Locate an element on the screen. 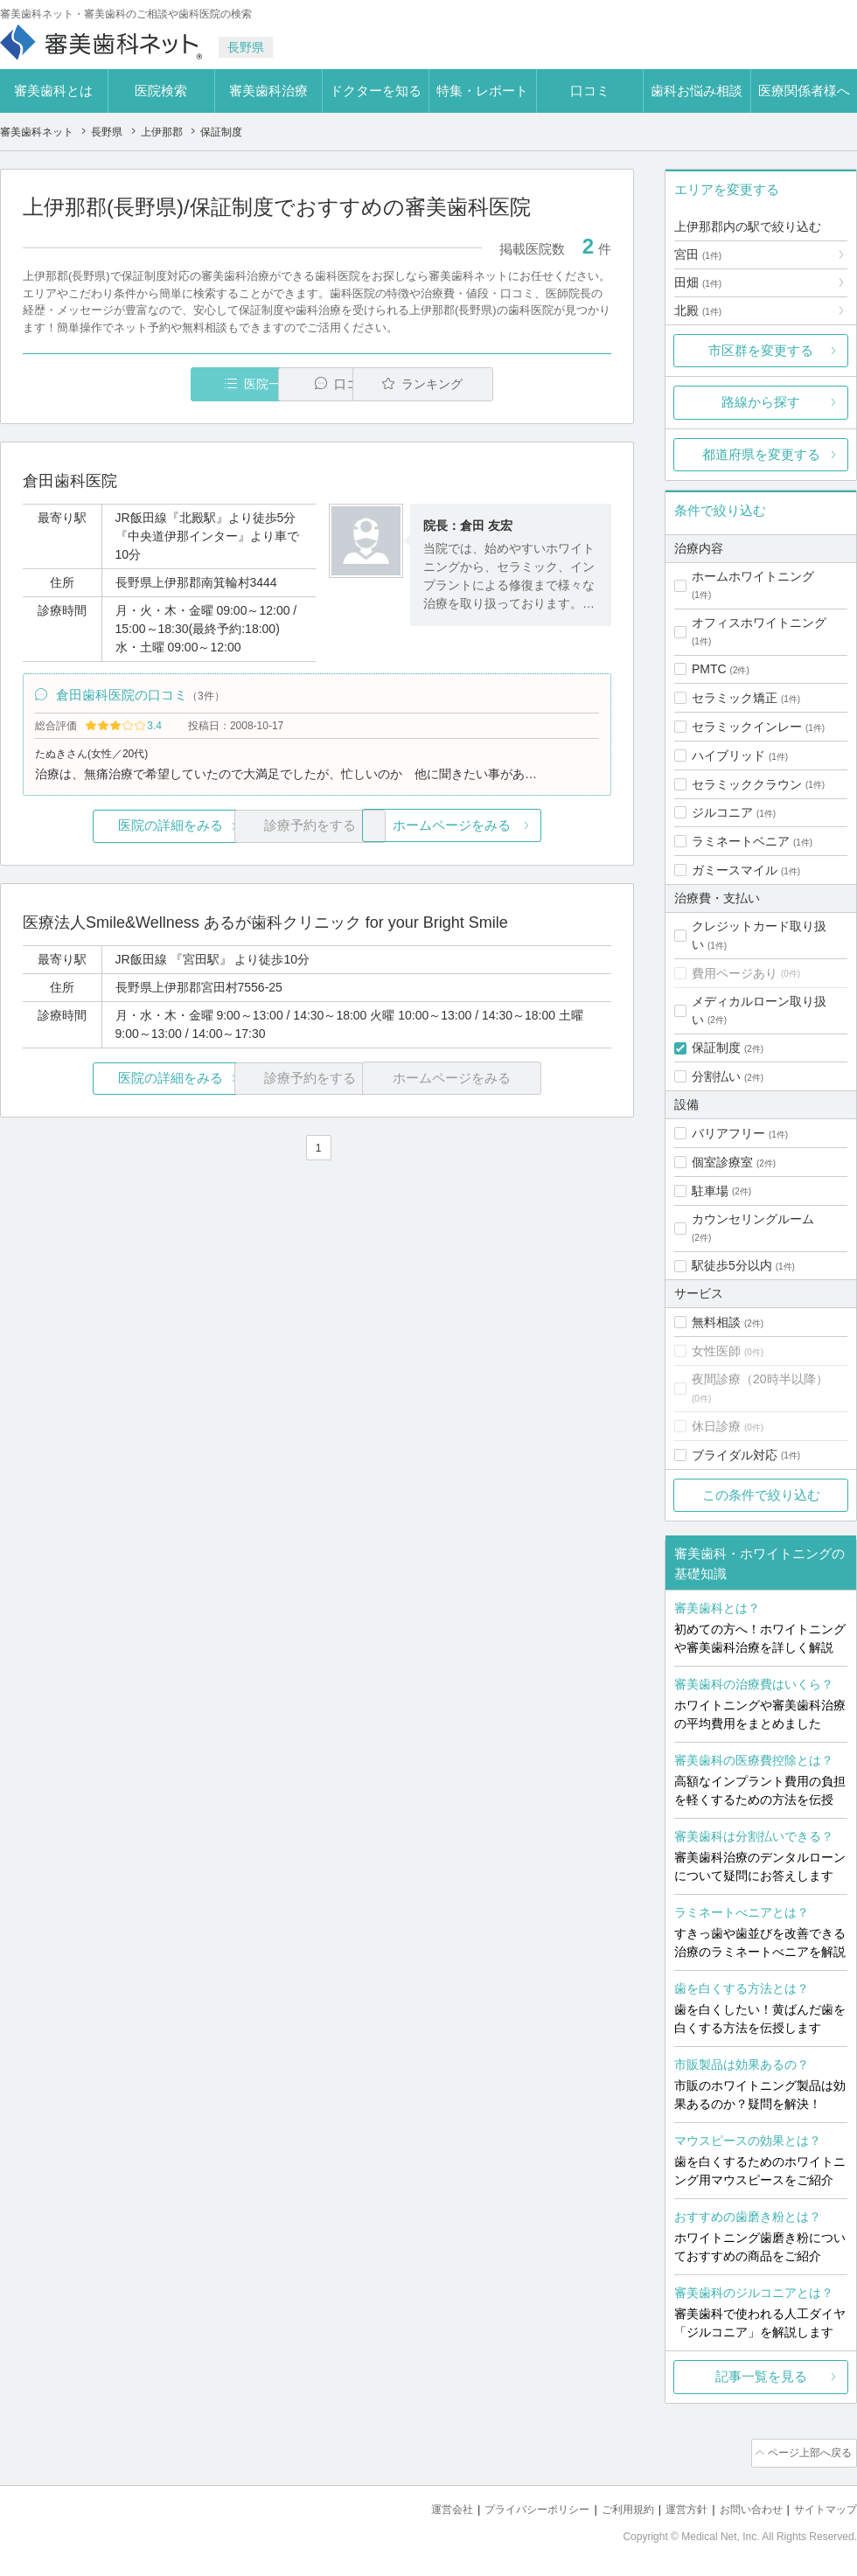  お問い合わせ is located at coordinates (743, 2506).